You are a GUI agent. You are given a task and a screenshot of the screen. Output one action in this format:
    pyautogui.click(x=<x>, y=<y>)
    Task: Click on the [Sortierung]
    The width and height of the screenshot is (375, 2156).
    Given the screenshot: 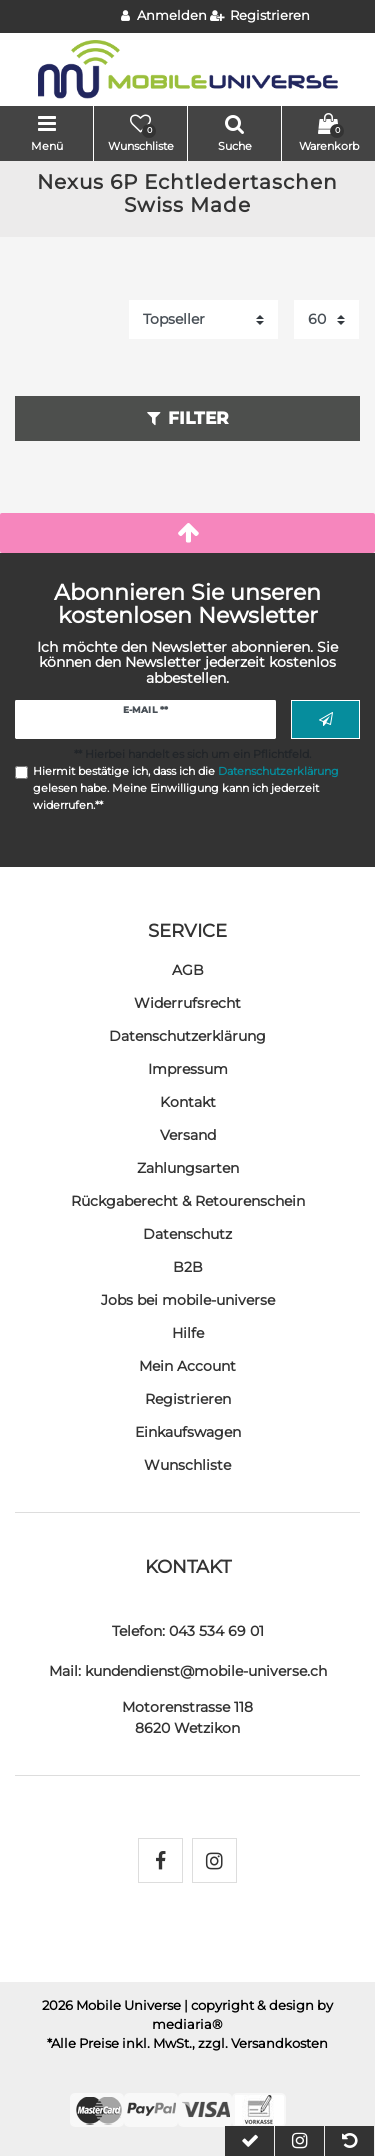 What is the action you would take?
    pyautogui.click(x=203, y=319)
    